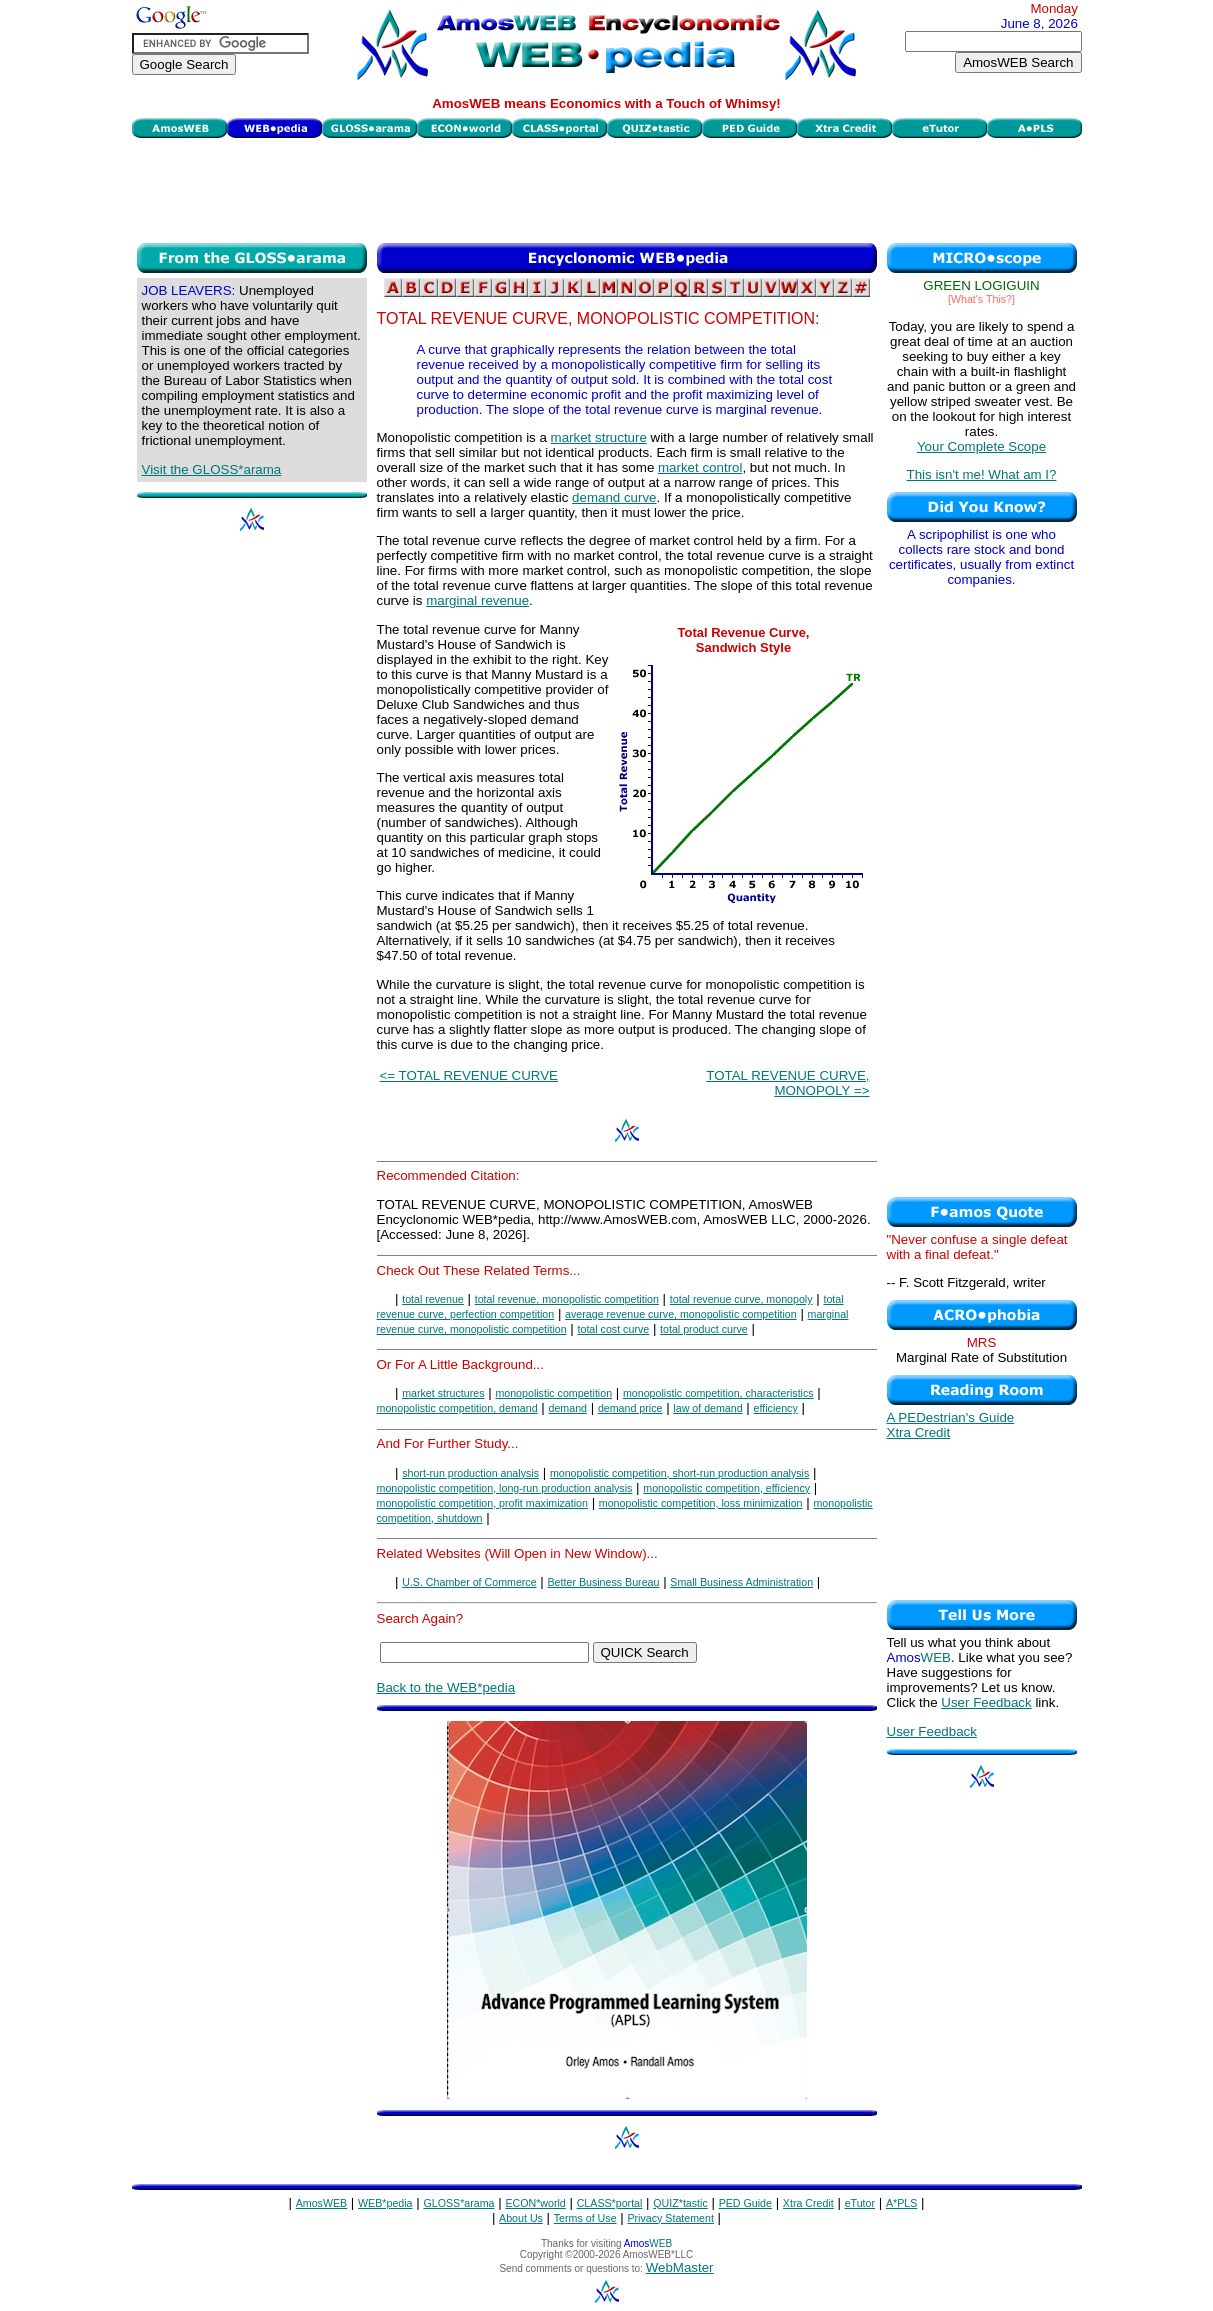 Image resolution: width=1213 pixels, height=2311 pixels. What do you see at coordinates (776, 1408) in the screenshot?
I see `efficiency` at bounding box center [776, 1408].